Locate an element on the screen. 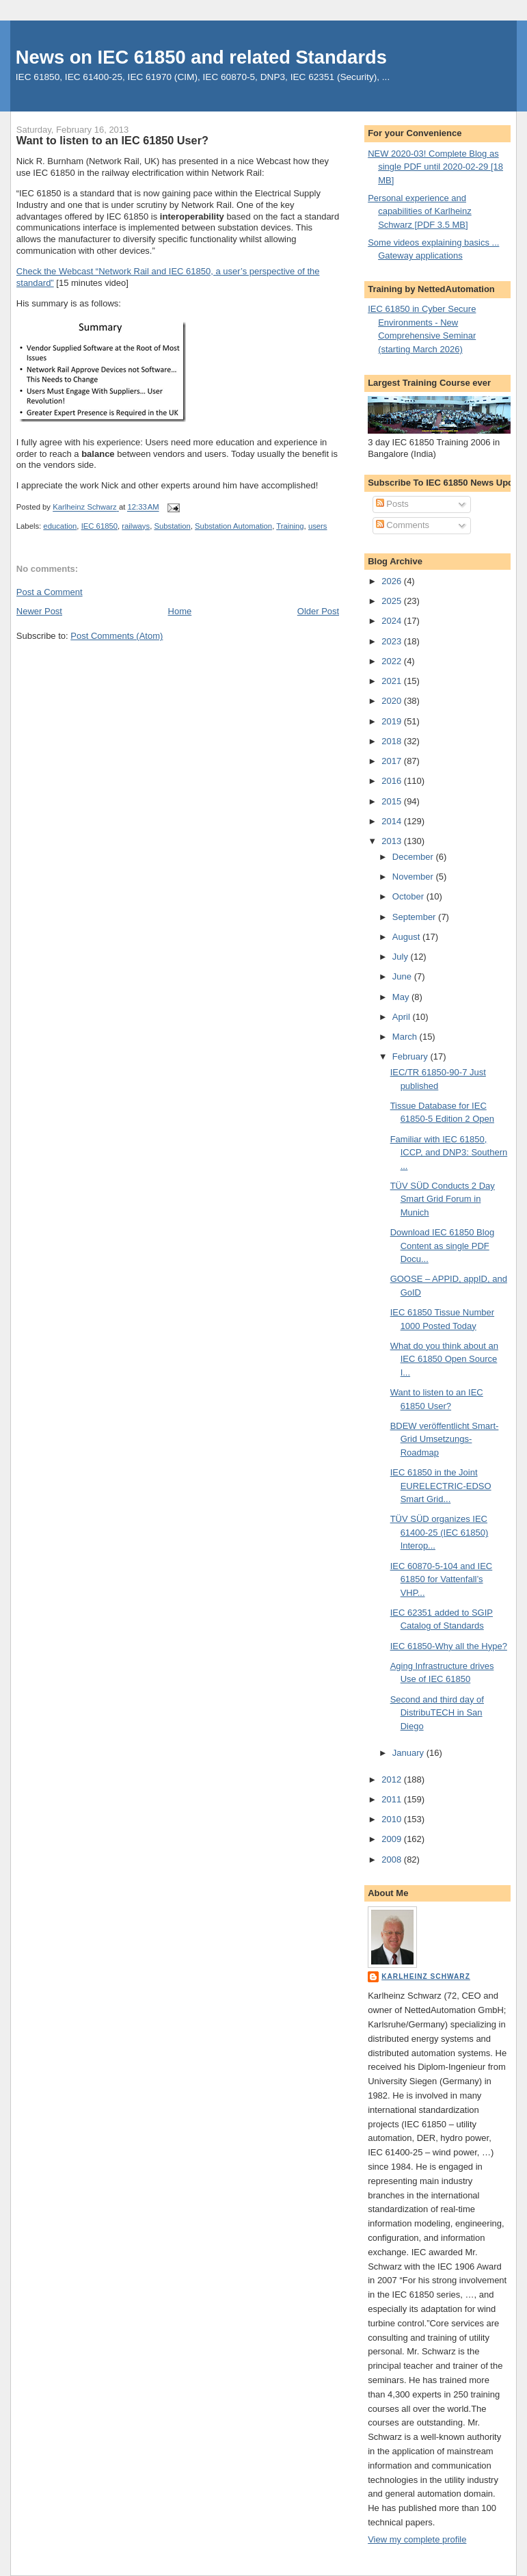  Comments is located at coordinates (402, 525).